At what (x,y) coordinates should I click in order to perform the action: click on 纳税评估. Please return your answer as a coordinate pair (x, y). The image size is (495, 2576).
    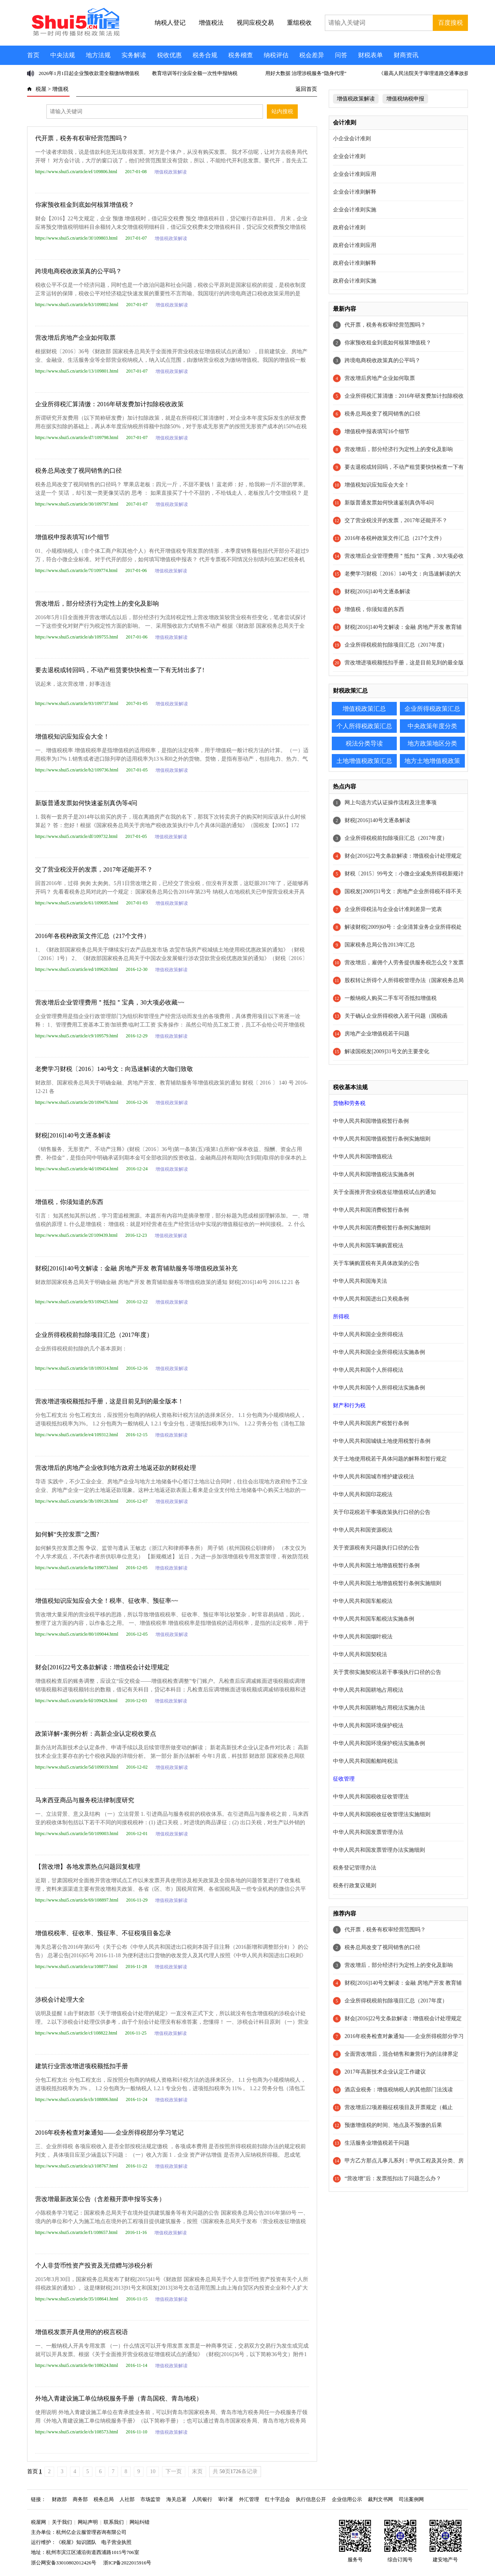
    Looking at the image, I should click on (276, 55).